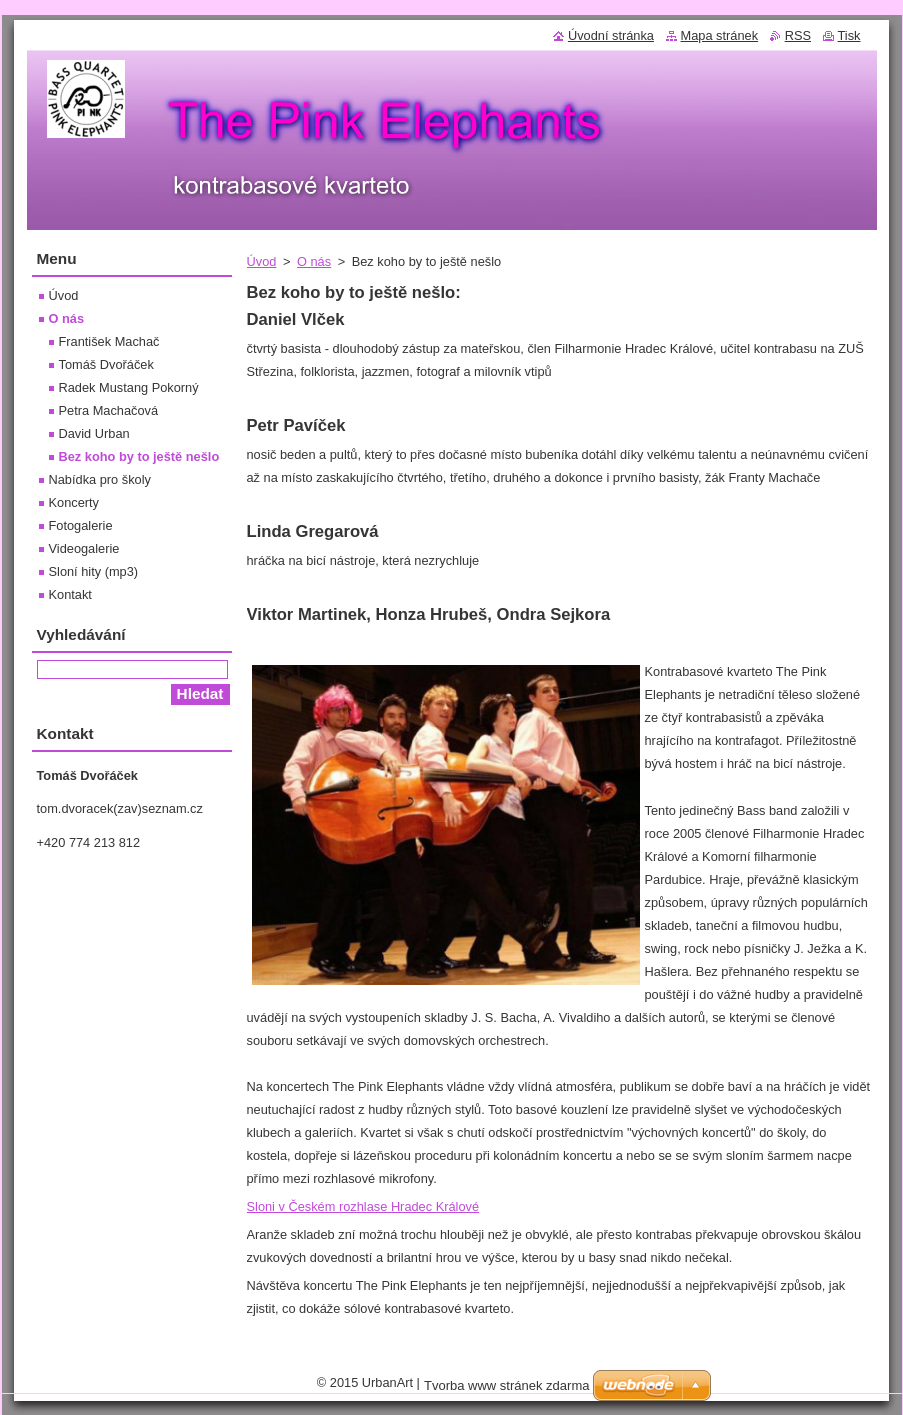 This screenshot has width=903, height=1415. Describe the element at coordinates (363, 1206) in the screenshot. I see `Sloni v Českém rozhlase Hradec Králové` at that location.